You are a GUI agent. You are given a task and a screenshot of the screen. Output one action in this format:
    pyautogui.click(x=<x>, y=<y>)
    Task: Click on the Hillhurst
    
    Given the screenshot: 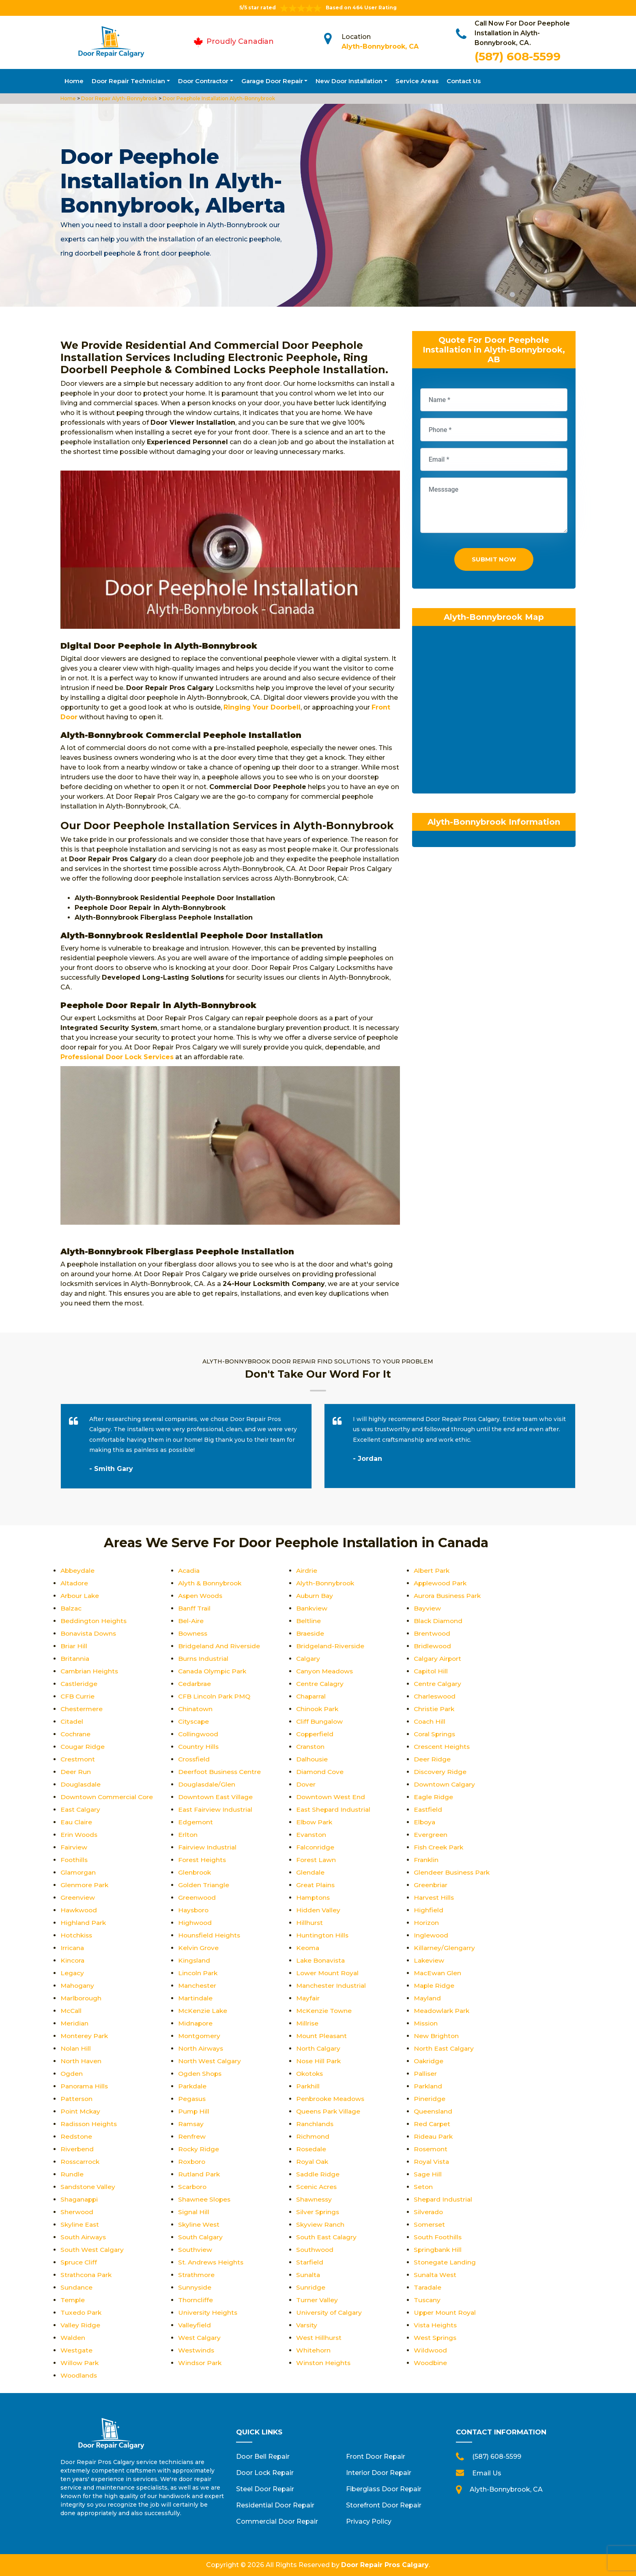 What is the action you would take?
    pyautogui.click(x=309, y=1923)
    